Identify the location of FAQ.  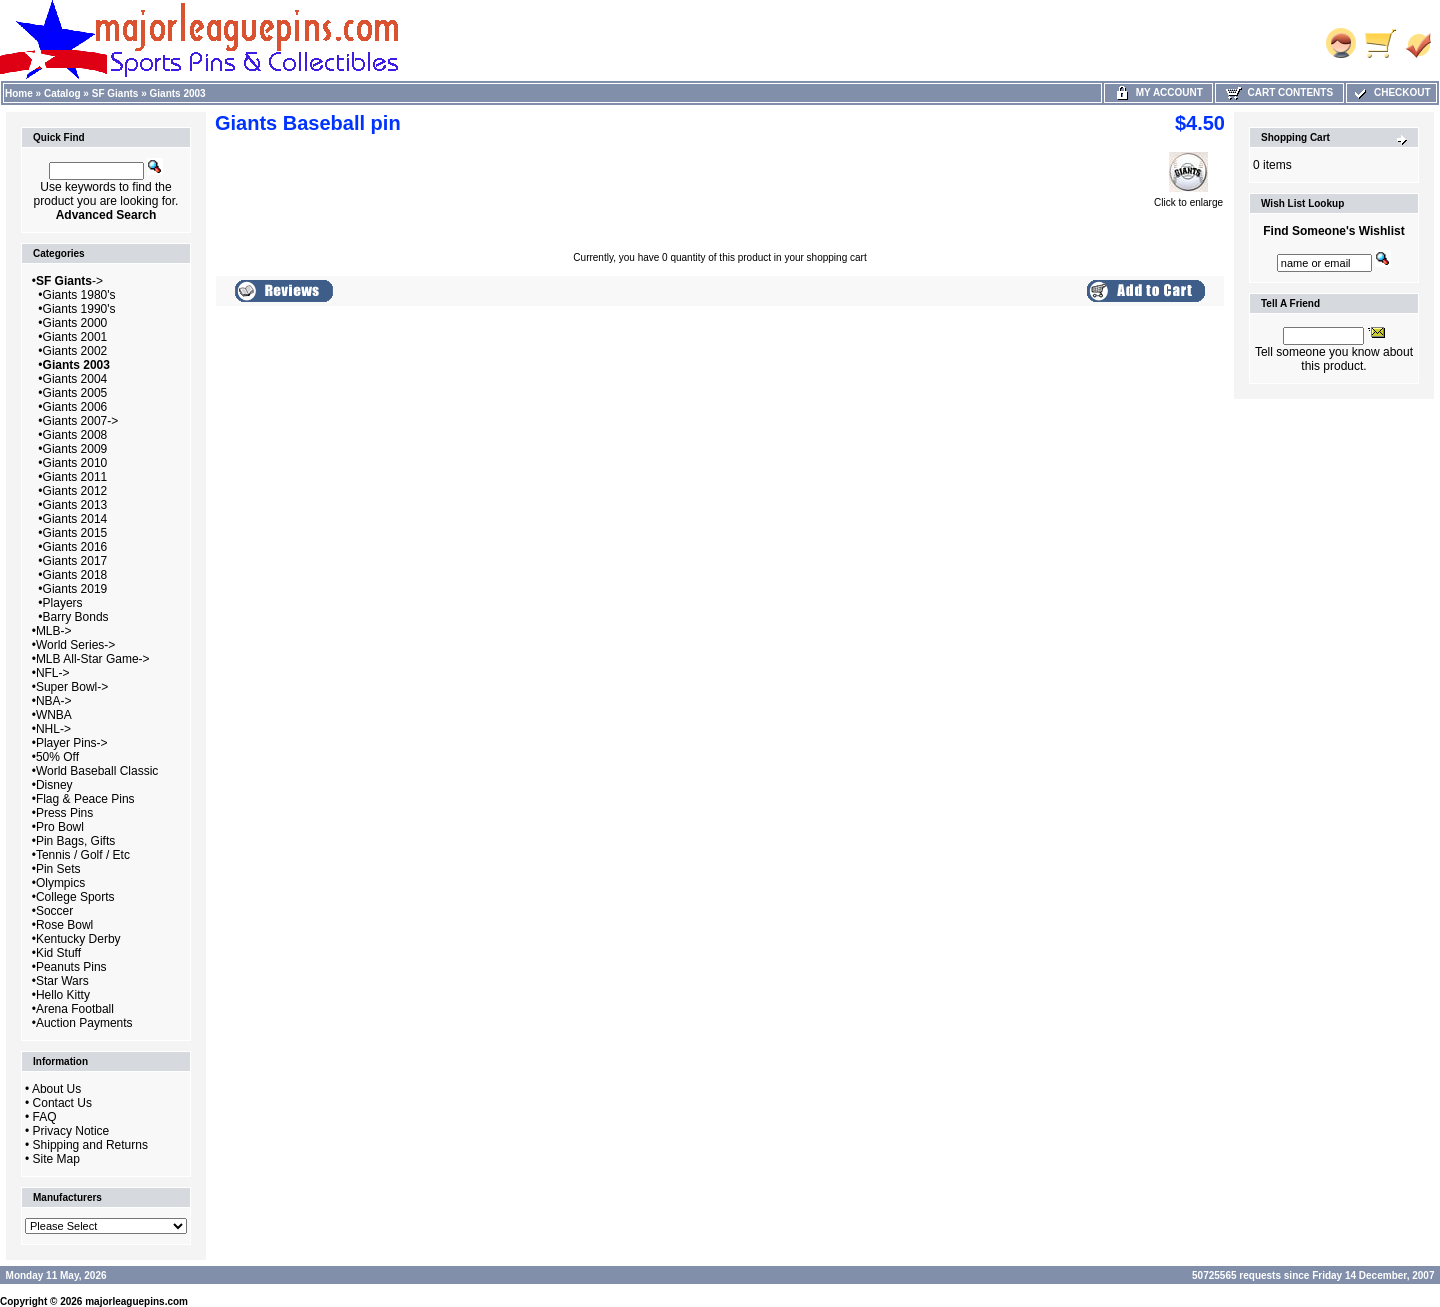
(45, 1117).